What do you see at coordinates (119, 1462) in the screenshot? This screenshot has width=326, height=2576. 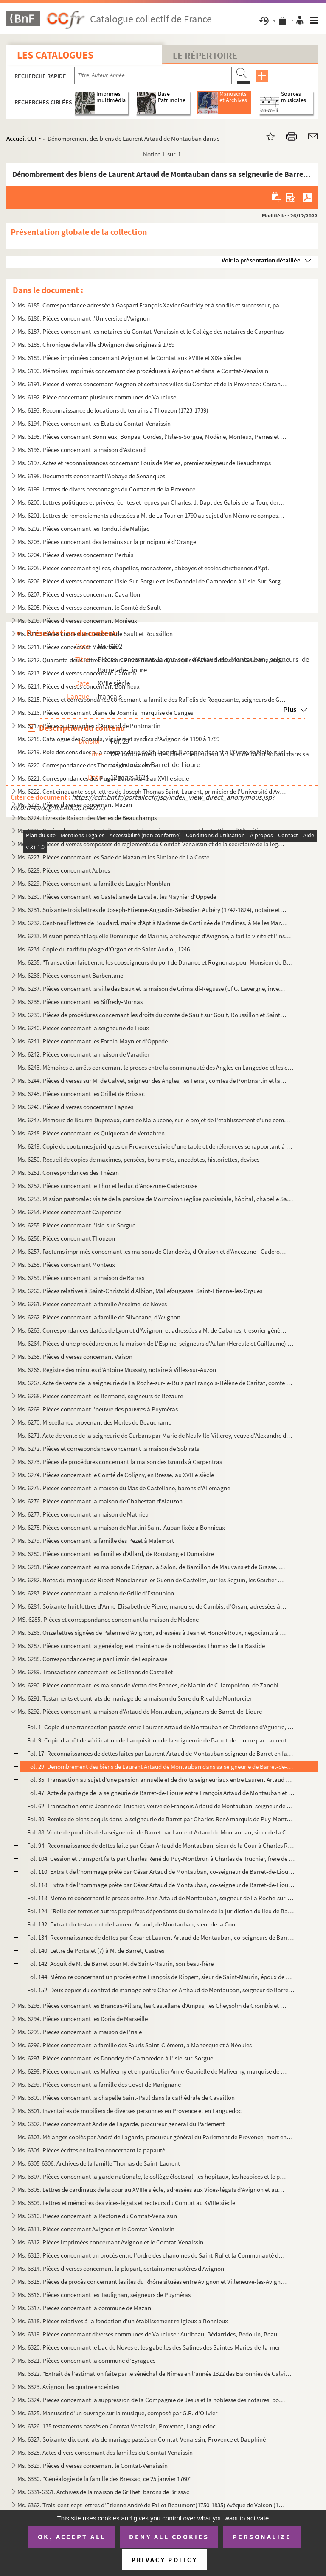 I see `Ms. 6273. Pièces de procédures concernant la maison des Isnards à Carpentras` at bounding box center [119, 1462].